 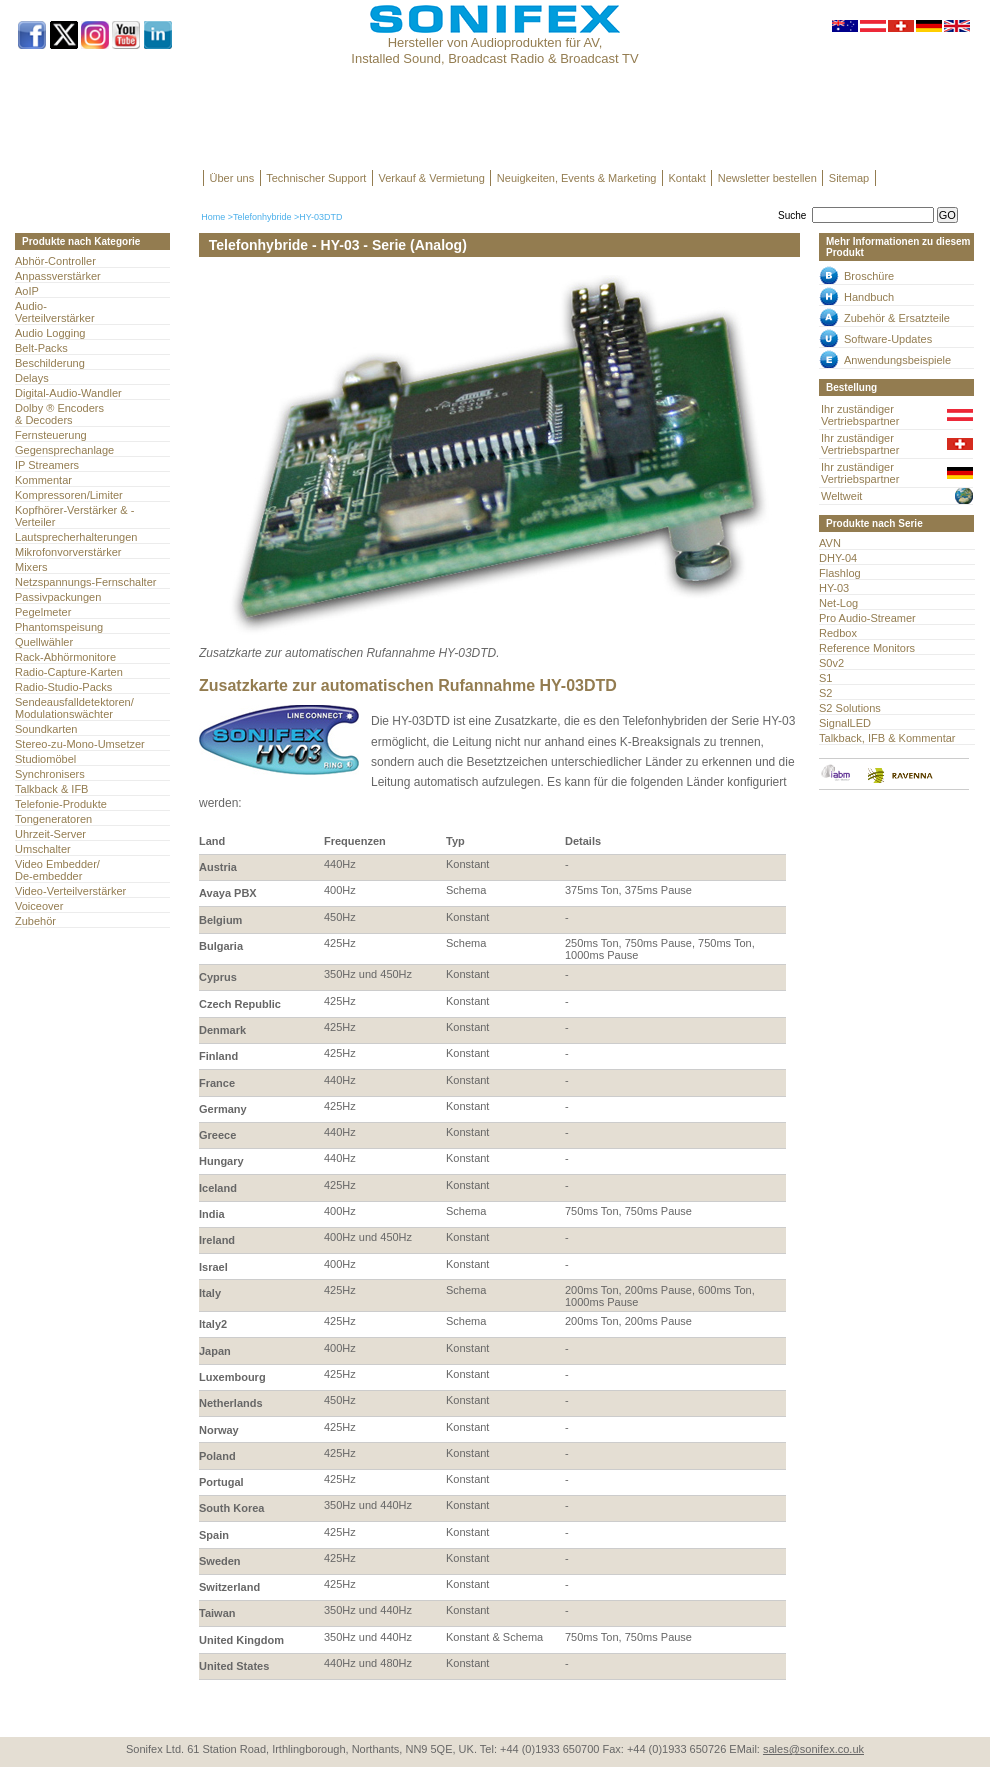 What do you see at coordinates (61, 804) in the screenshot?
I see `Telefonie-Produkte` at bounding box center [61, 804].